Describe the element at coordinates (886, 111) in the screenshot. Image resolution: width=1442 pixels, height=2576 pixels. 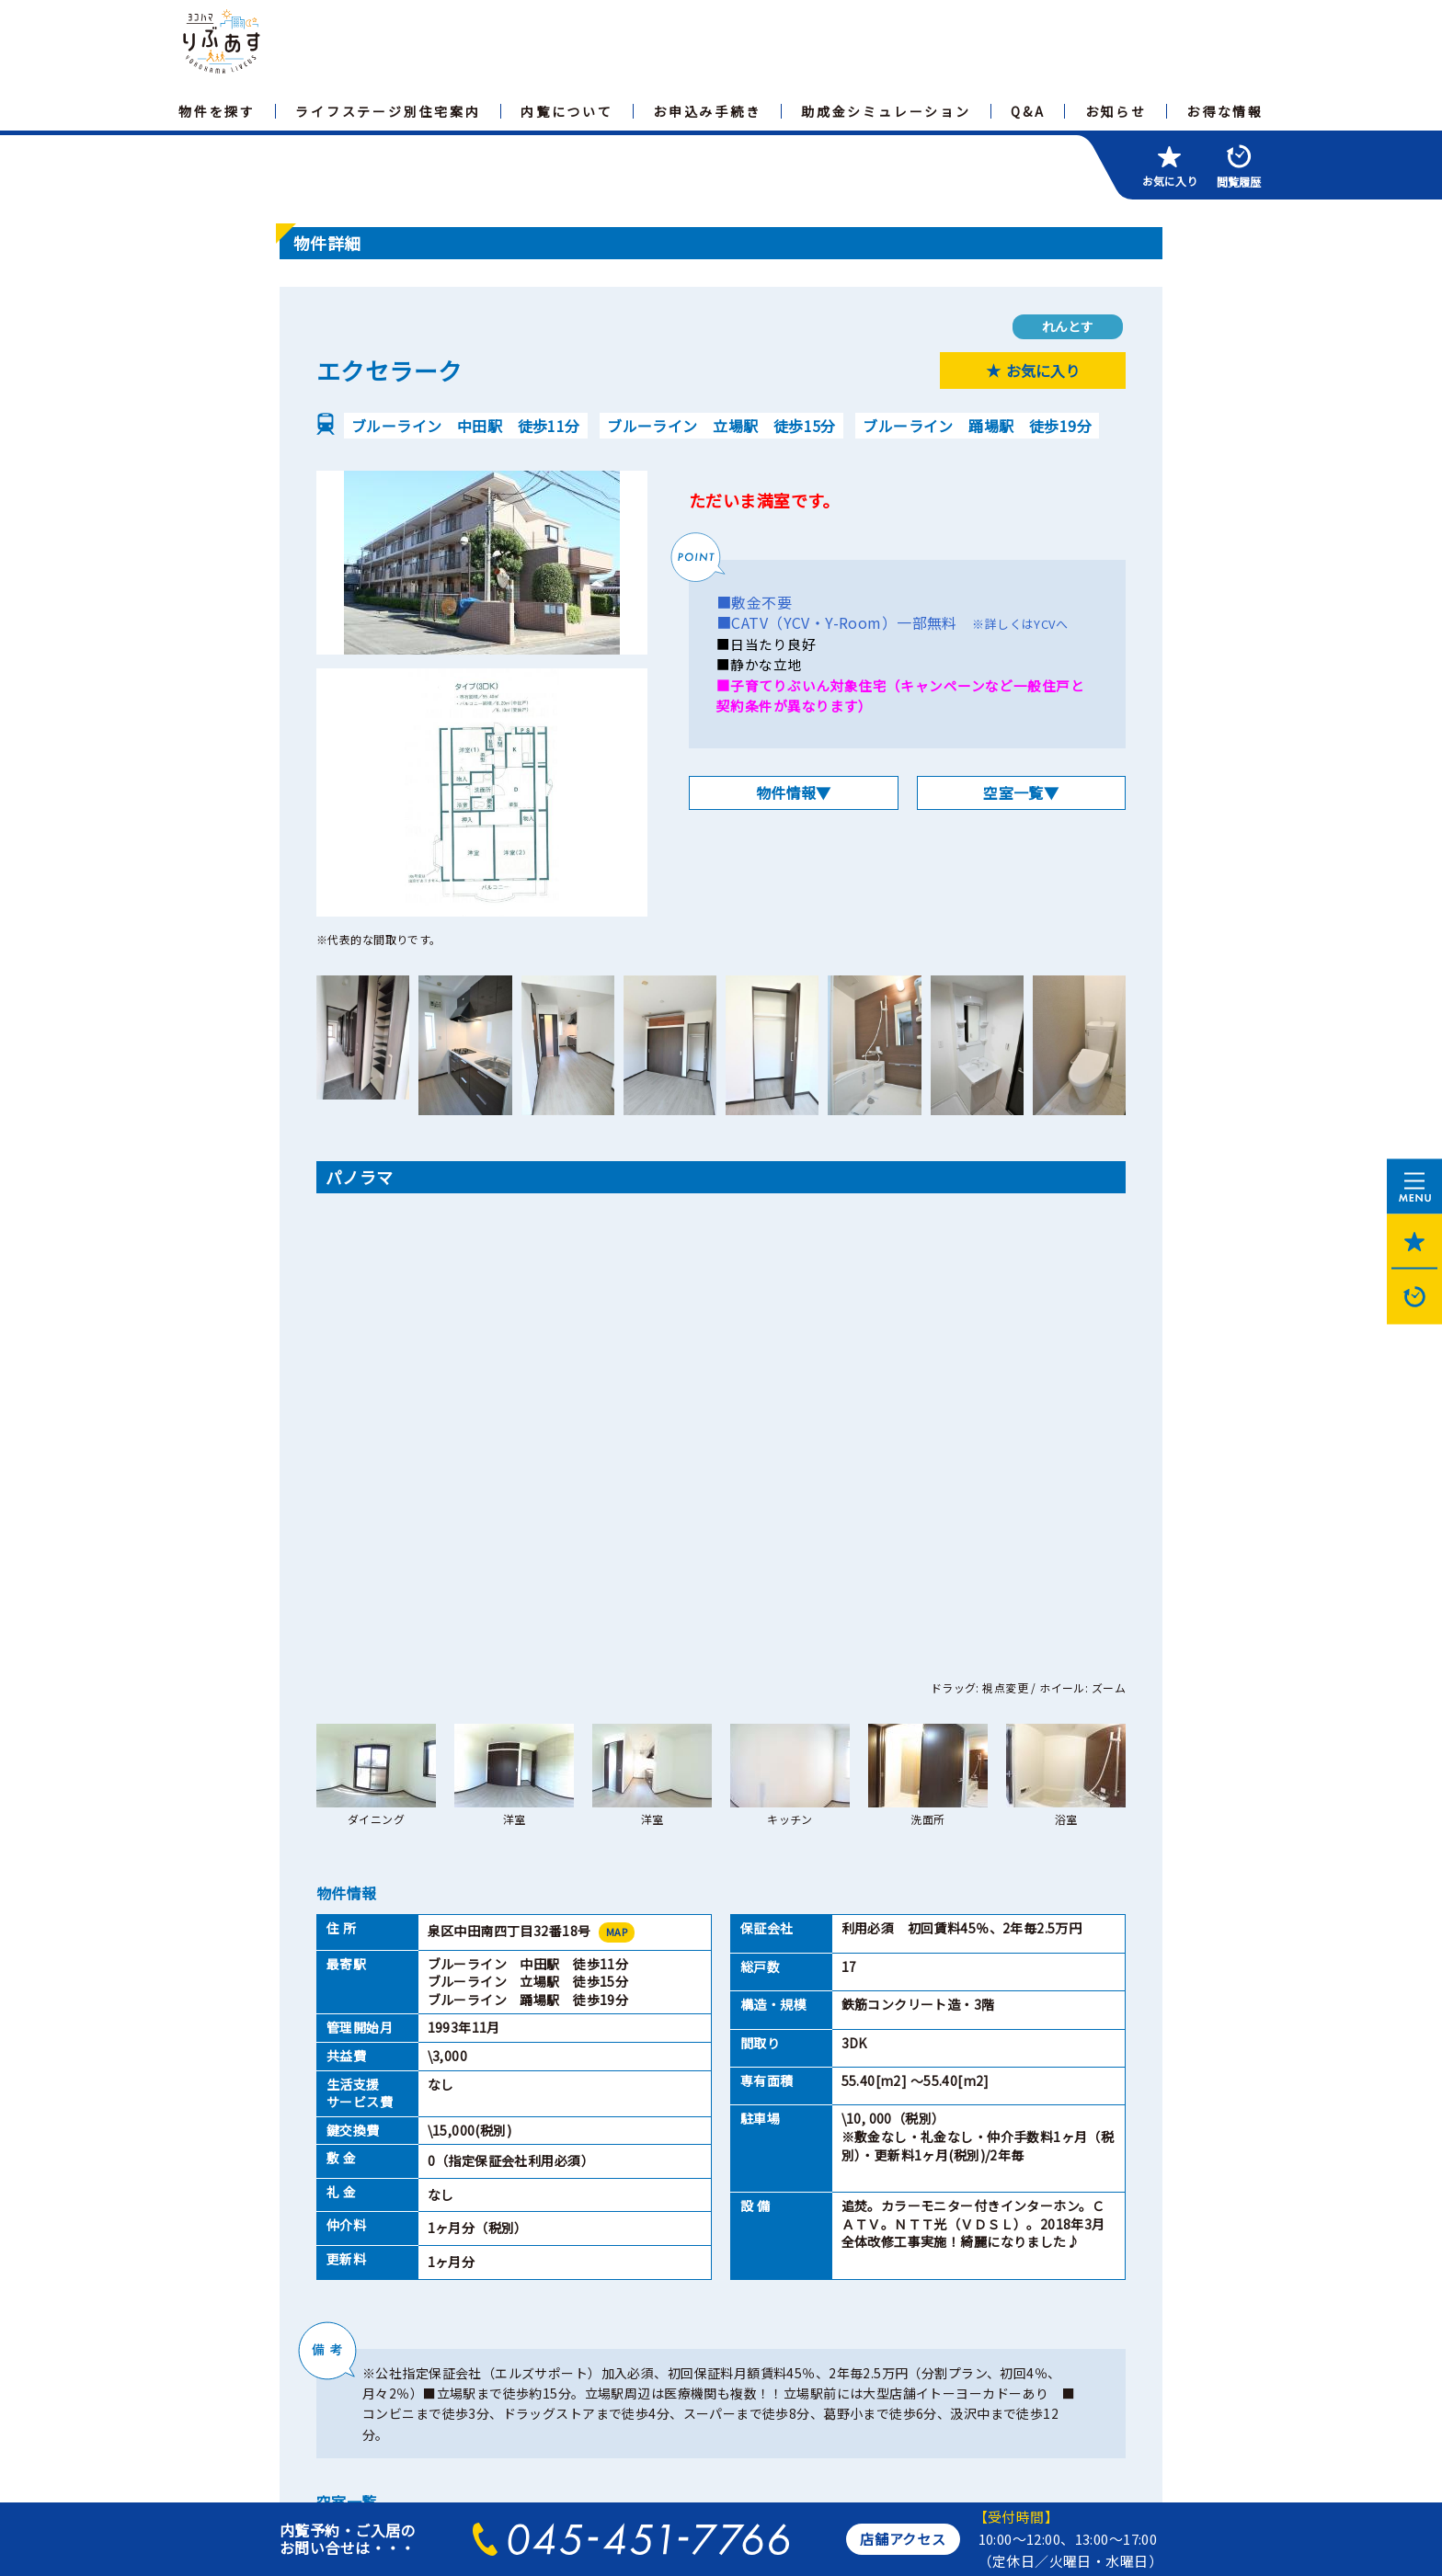
I see `助成金シミュレーション` at that location.